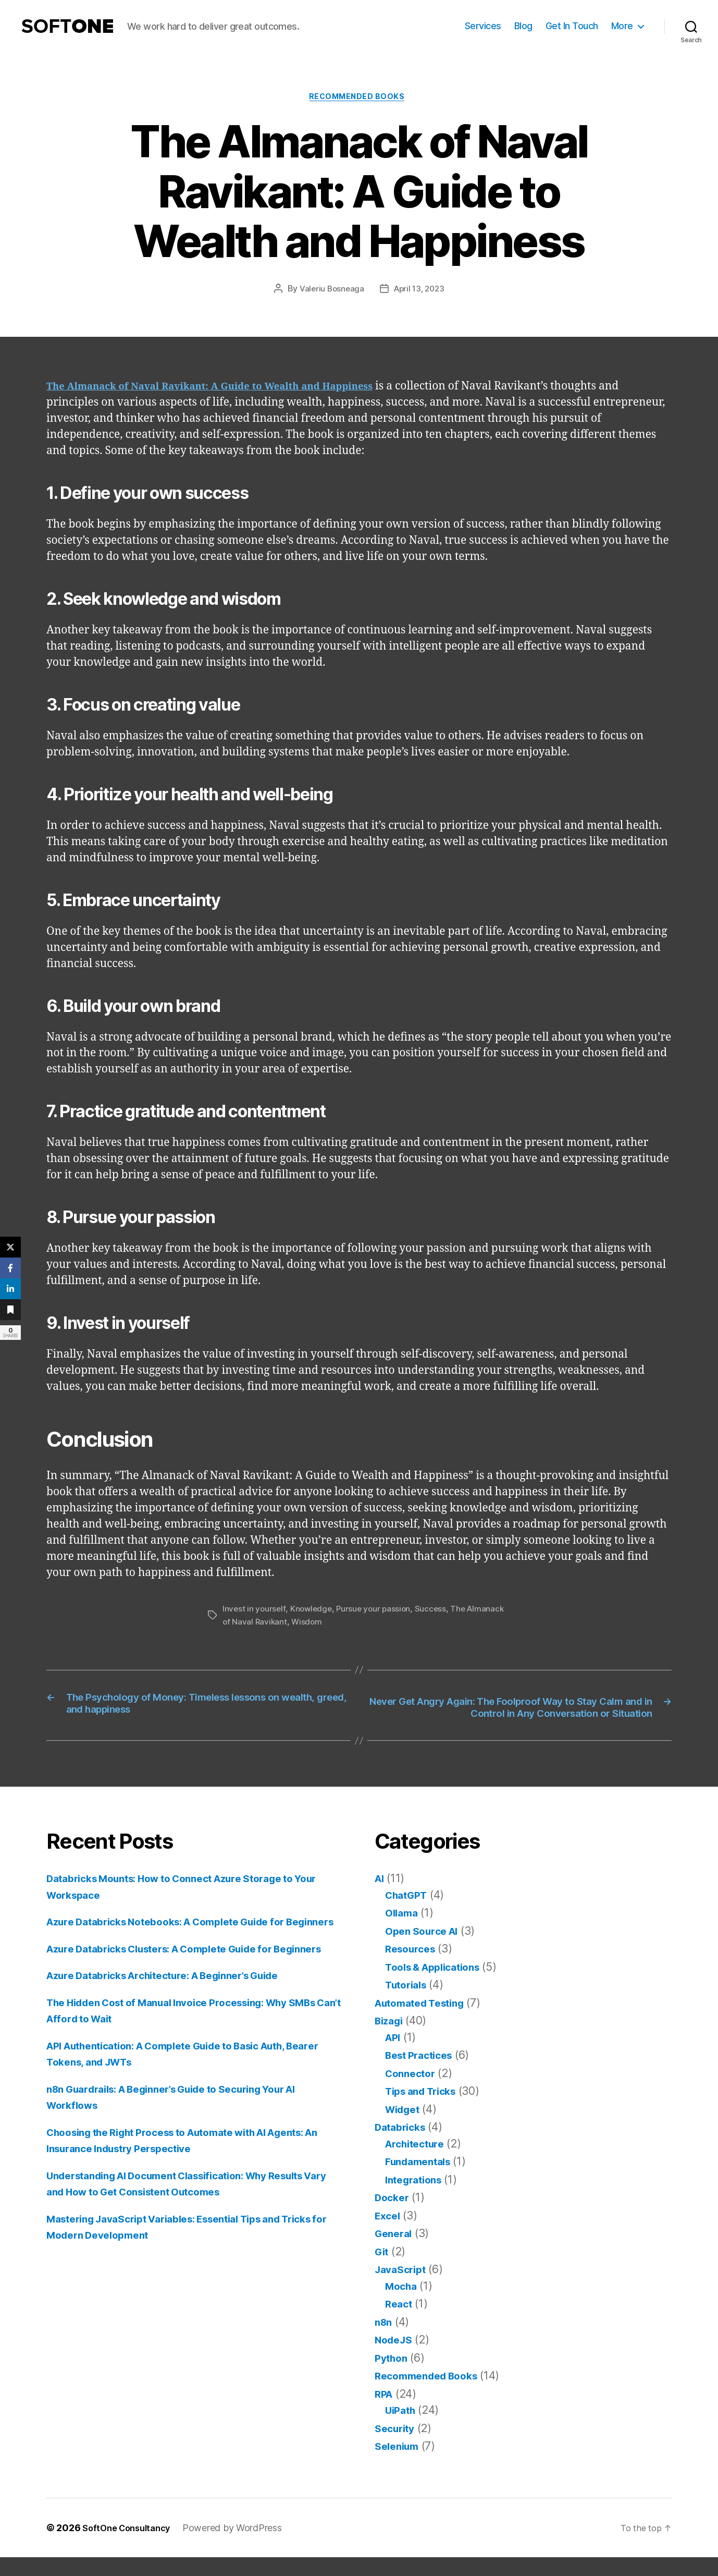 The width and height of the screenshot is (718, 2576). I want to click on Tools & Applications, so click(438, 1985).